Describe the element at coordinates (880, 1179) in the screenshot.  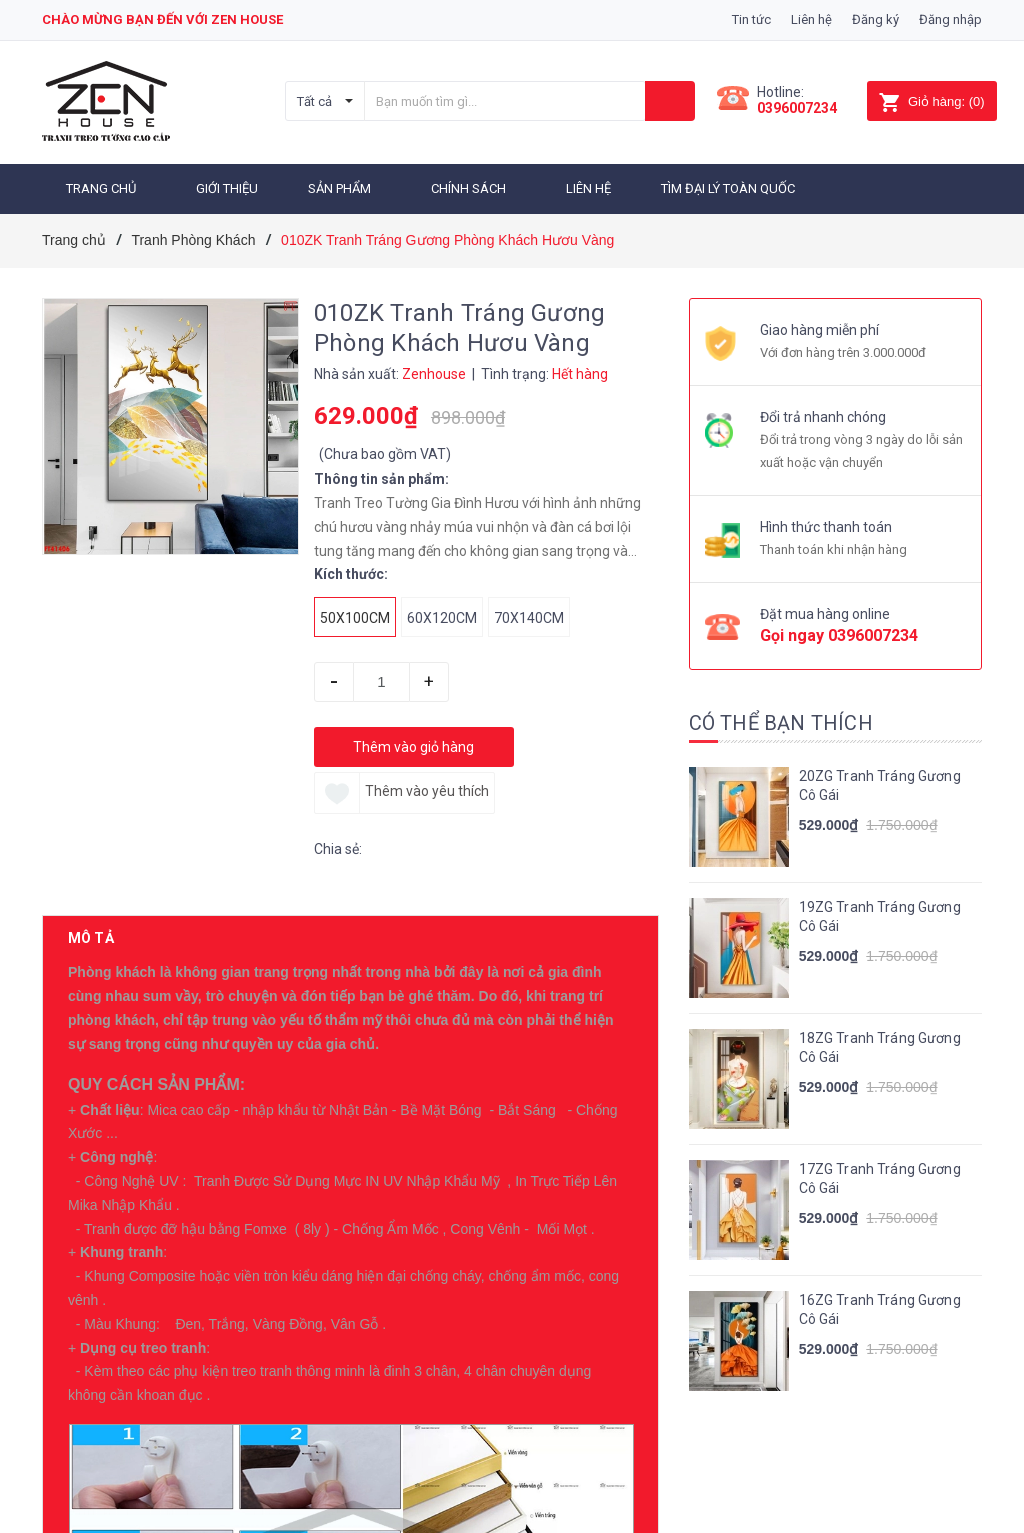
I see `17ZG Tranh Tráng Gương Cô Gái` at that location.